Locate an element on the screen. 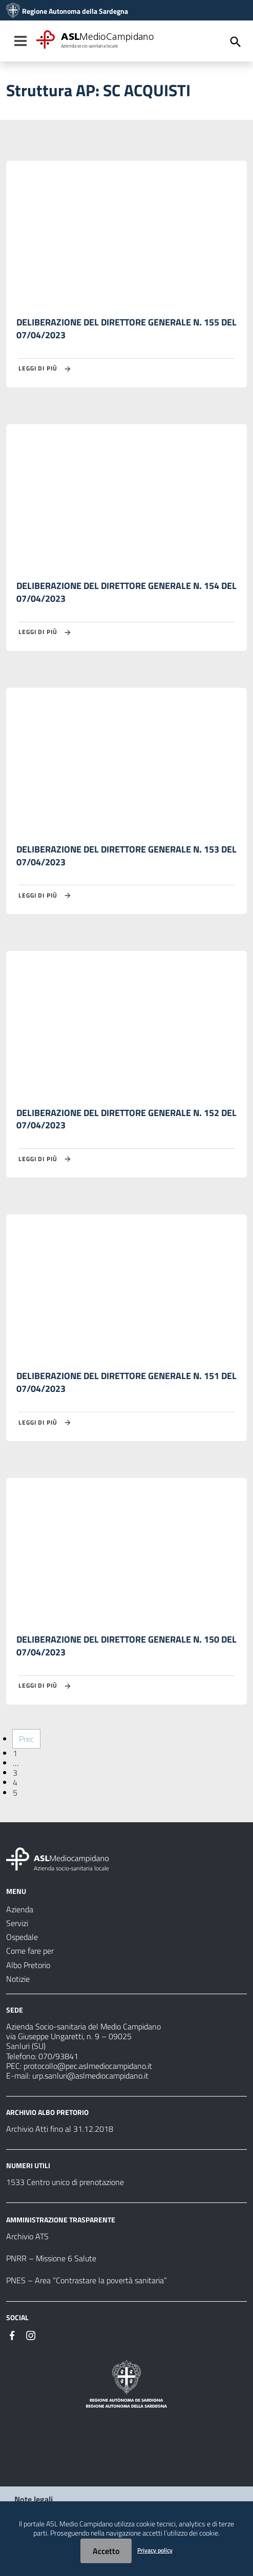  [#] is located at coordinates (12, 2334).